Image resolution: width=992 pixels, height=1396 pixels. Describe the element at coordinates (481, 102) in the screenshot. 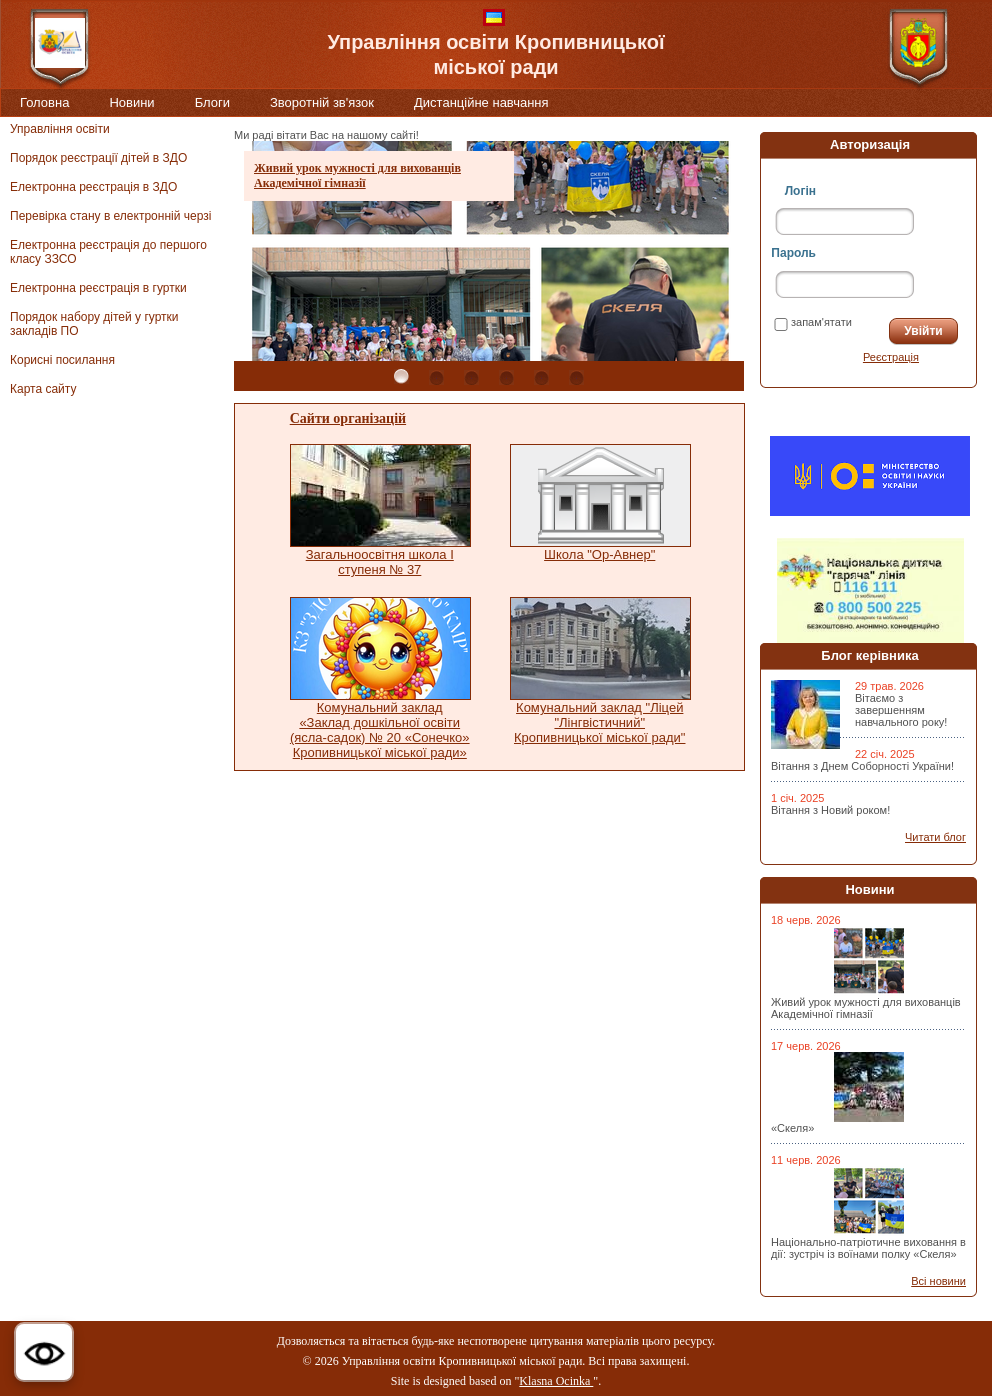

I see `Дистанційне навчання` at that location.